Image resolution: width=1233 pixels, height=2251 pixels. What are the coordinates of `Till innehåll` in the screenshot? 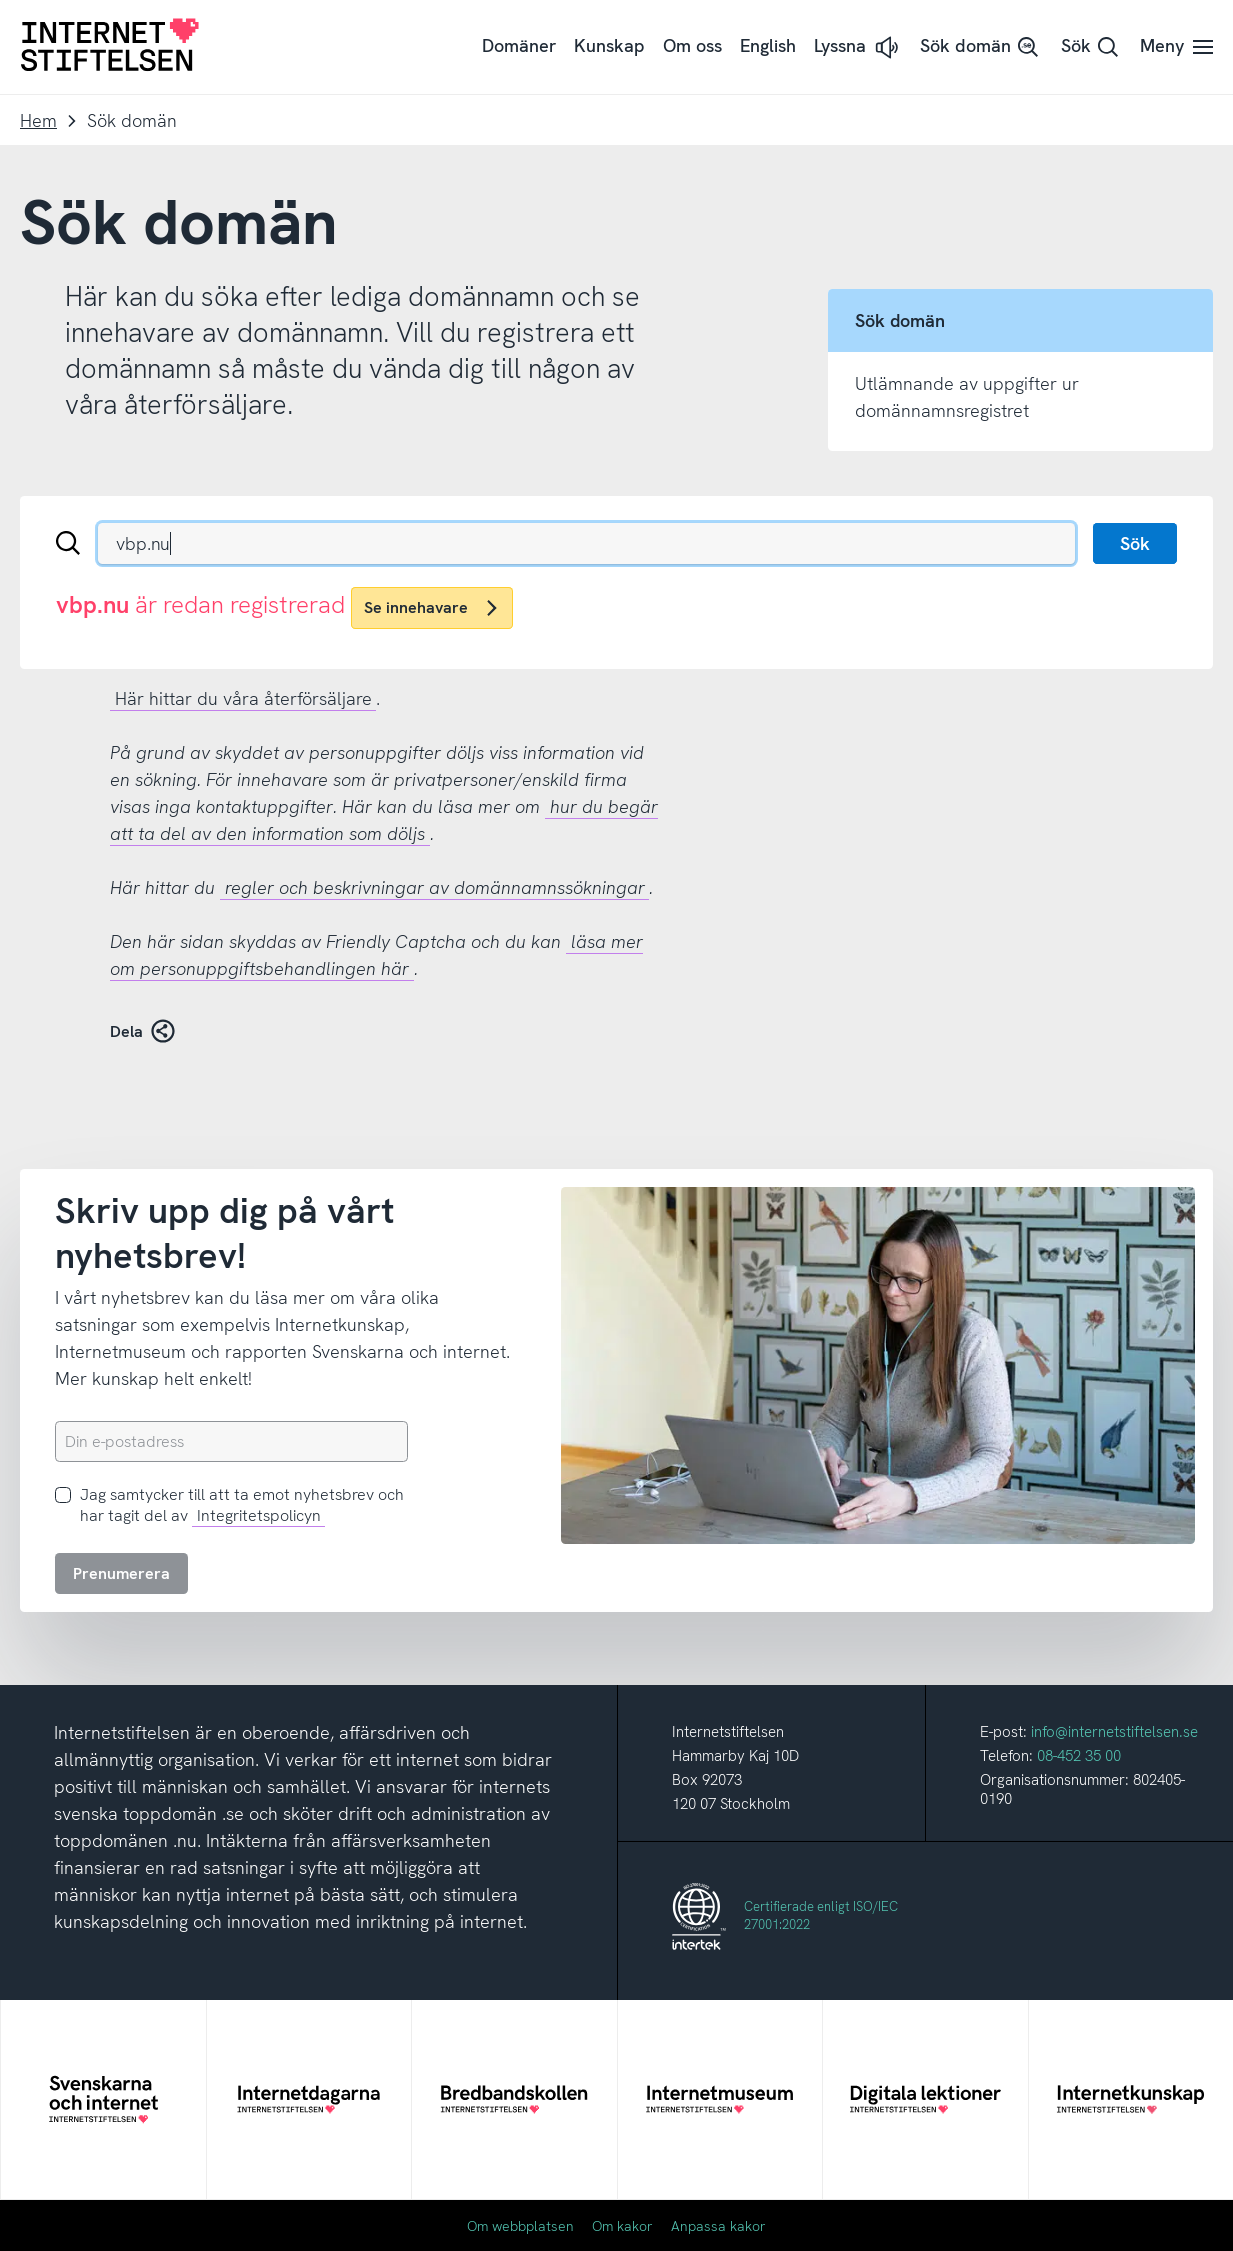 It's located at (0, 0).